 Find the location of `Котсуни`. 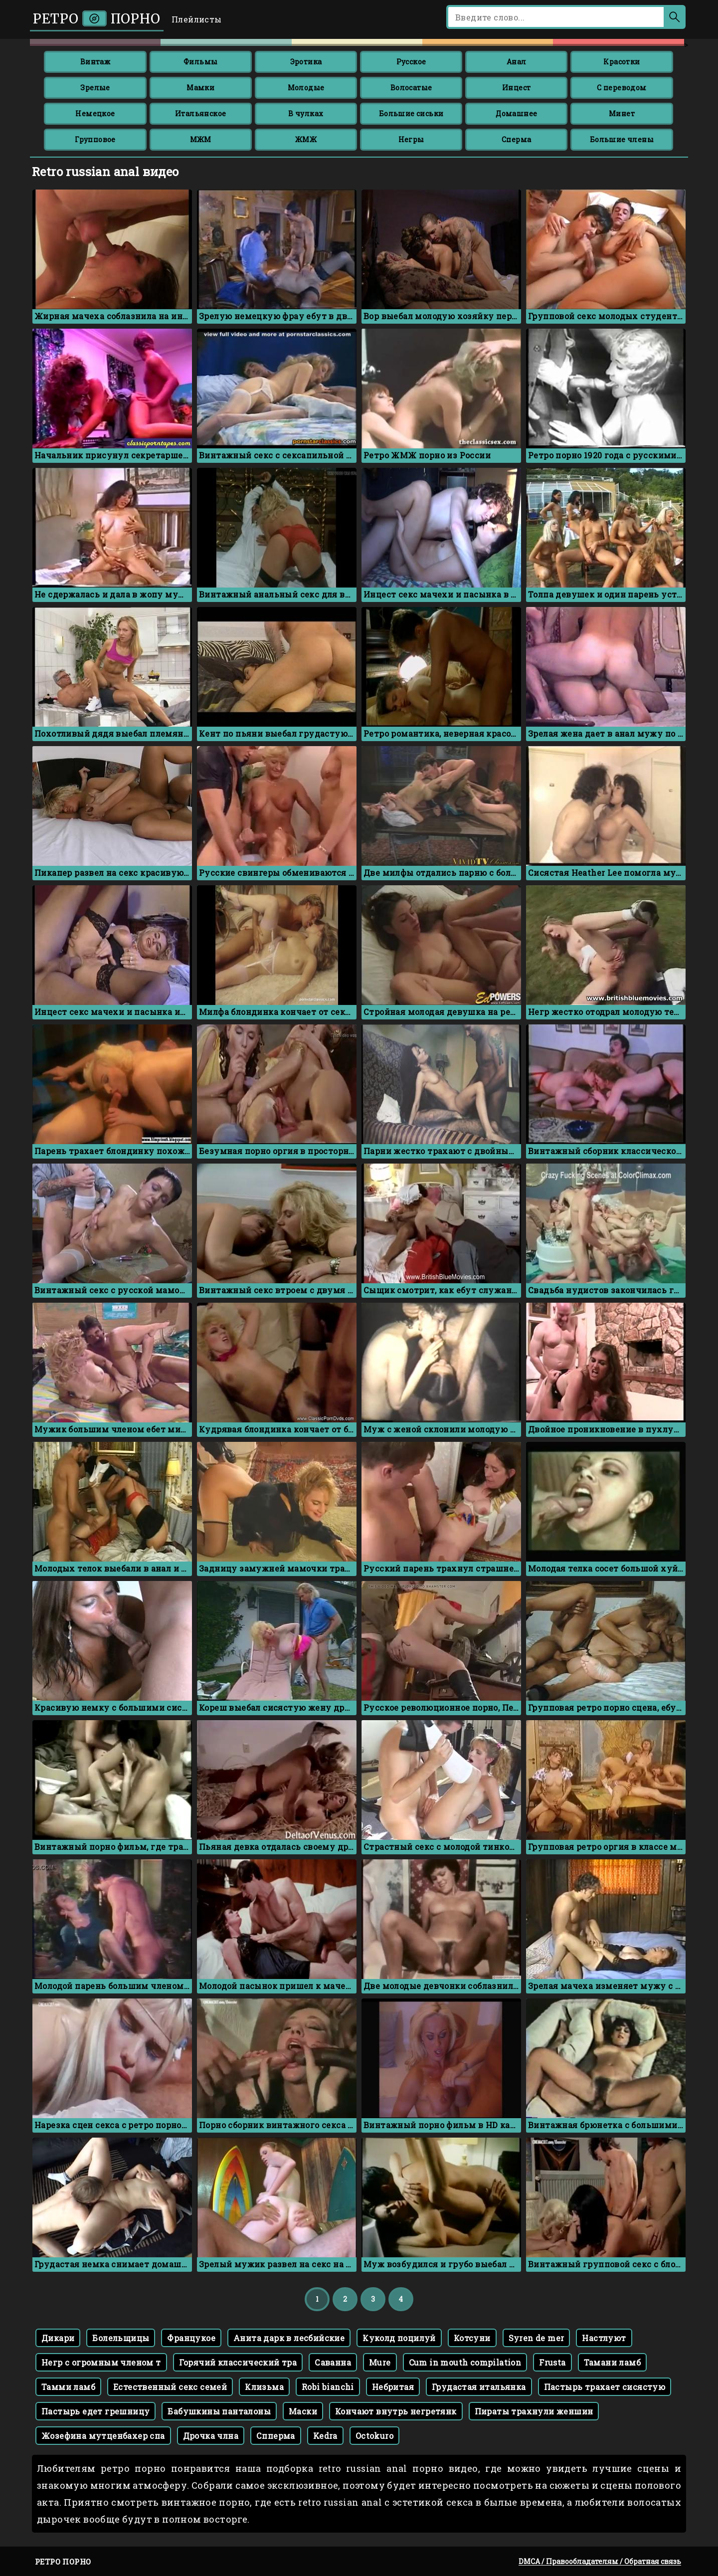

Котсуни is located at coordinates (472, 2338).